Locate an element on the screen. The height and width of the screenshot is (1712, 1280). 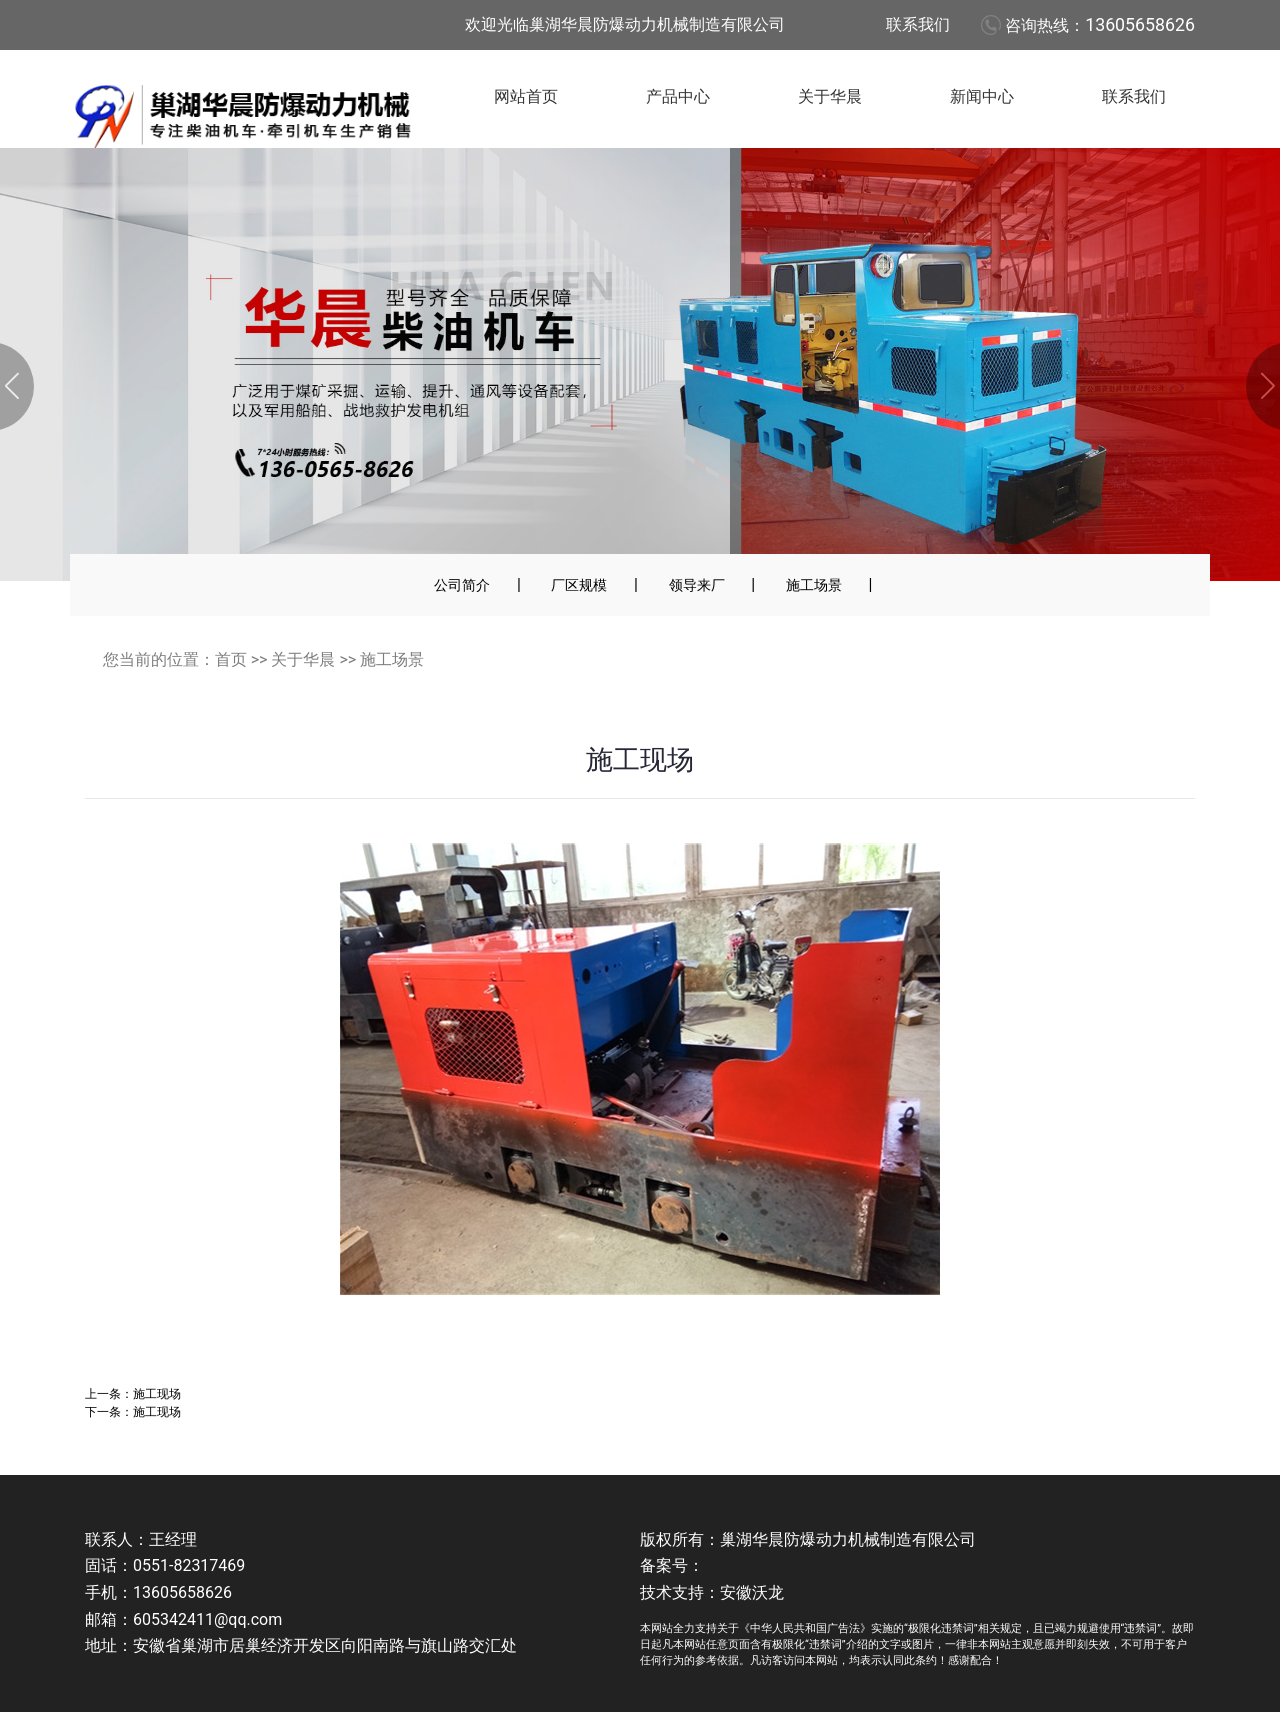
联系我们 is located at coordinates (918, 24).